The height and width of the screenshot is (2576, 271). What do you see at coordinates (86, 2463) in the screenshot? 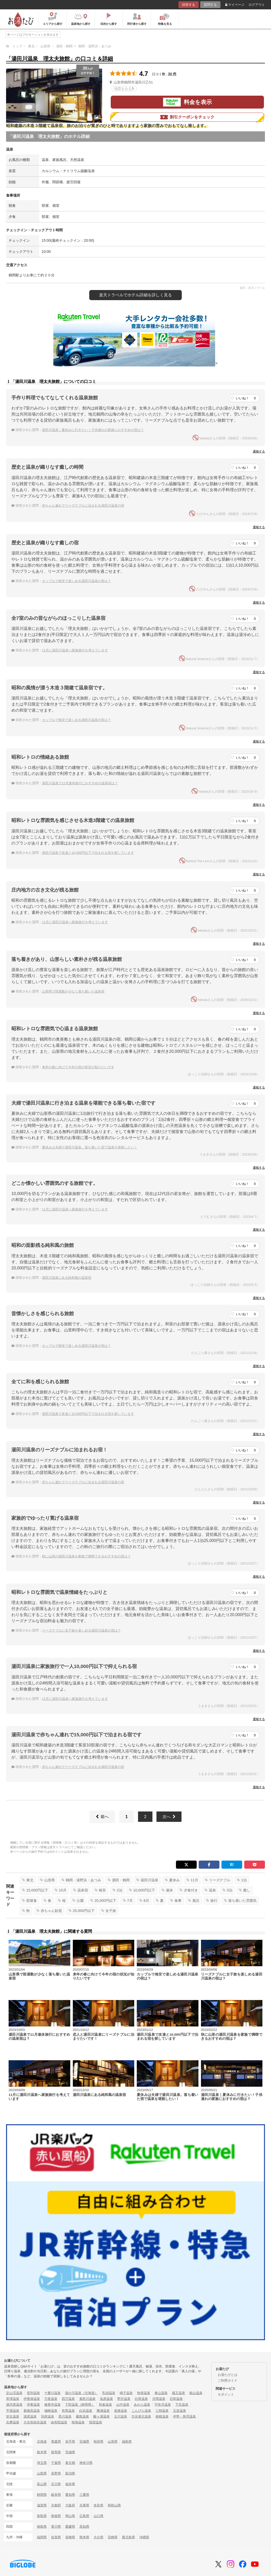
I see `神奈川県` at bounding box center [86, 2463].